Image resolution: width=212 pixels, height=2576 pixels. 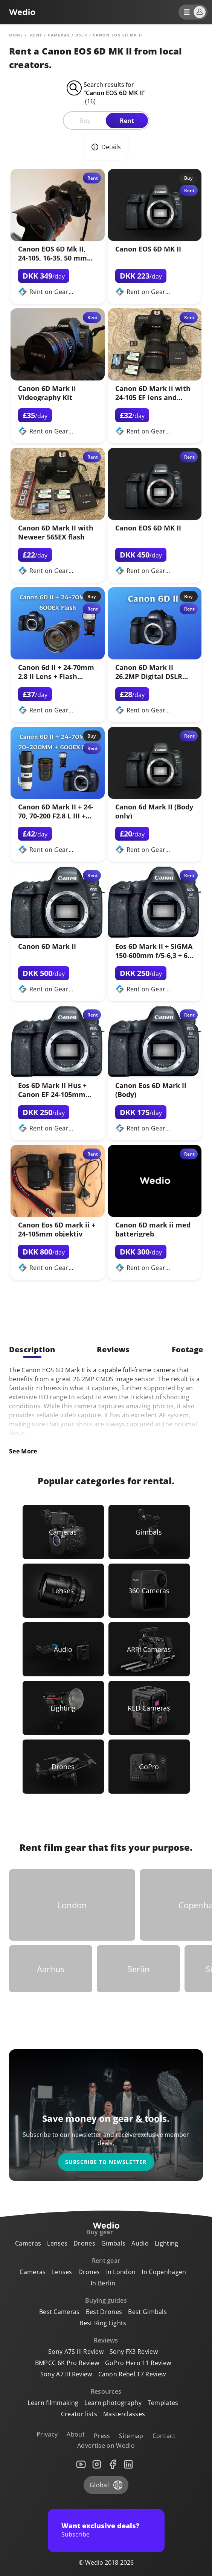 What do you see at coordinates (102, 2323) in the screenshot?
I see `Best Ring Lights` at bounding box center [102, 2323].